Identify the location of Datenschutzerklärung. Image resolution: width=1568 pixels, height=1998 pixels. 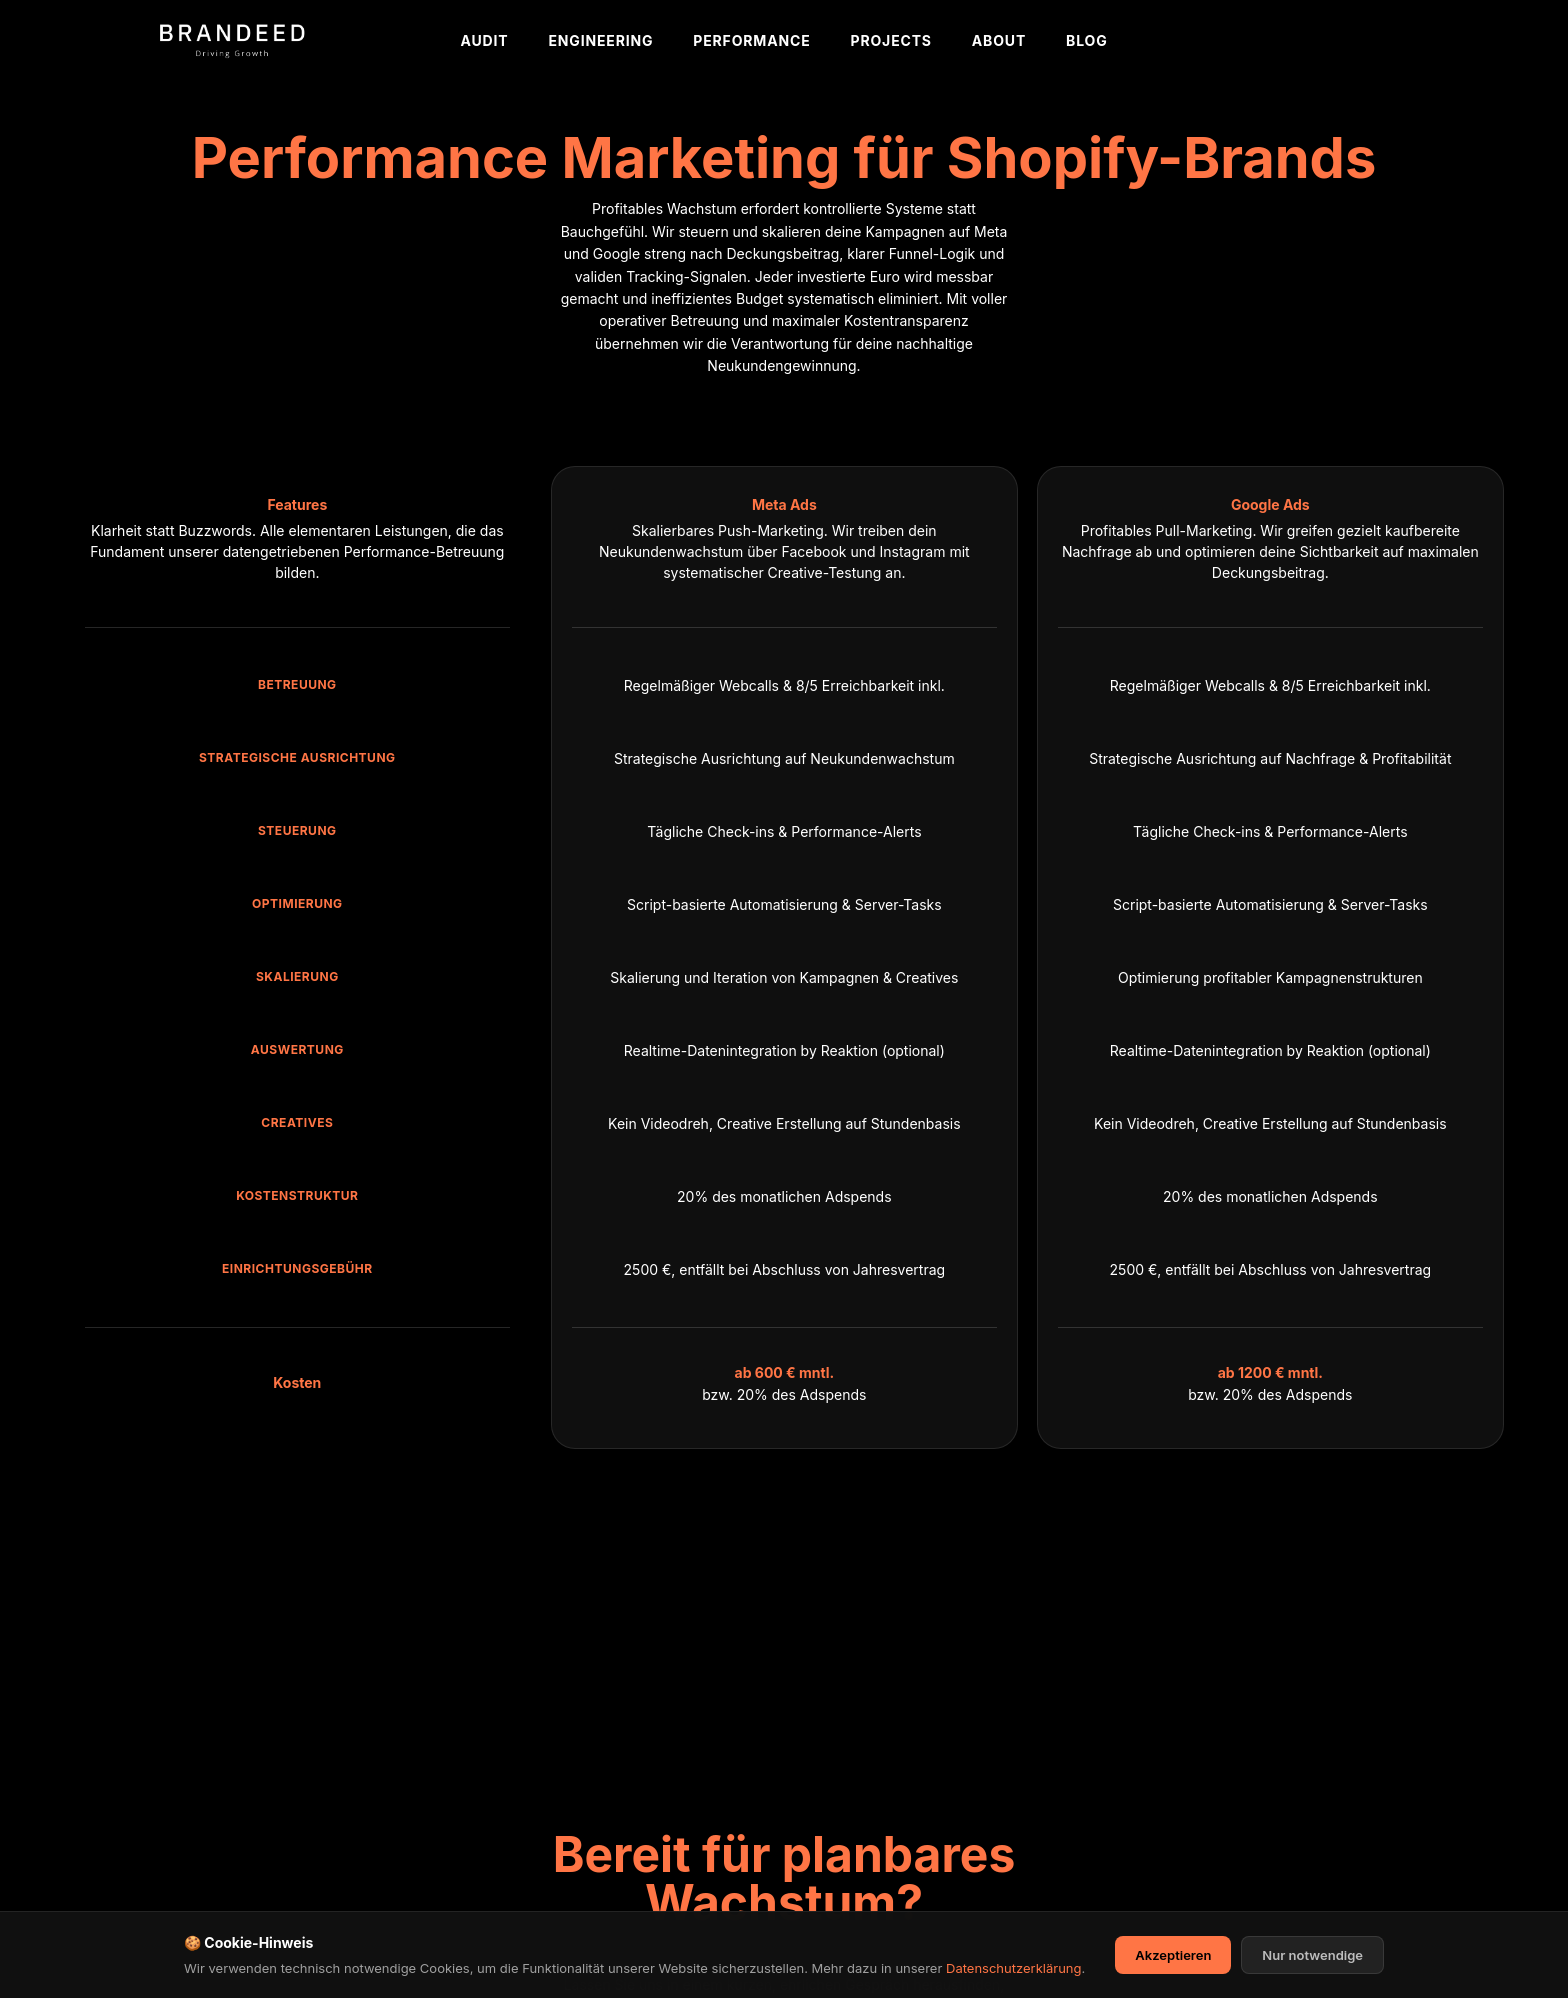
(1013, 1980).